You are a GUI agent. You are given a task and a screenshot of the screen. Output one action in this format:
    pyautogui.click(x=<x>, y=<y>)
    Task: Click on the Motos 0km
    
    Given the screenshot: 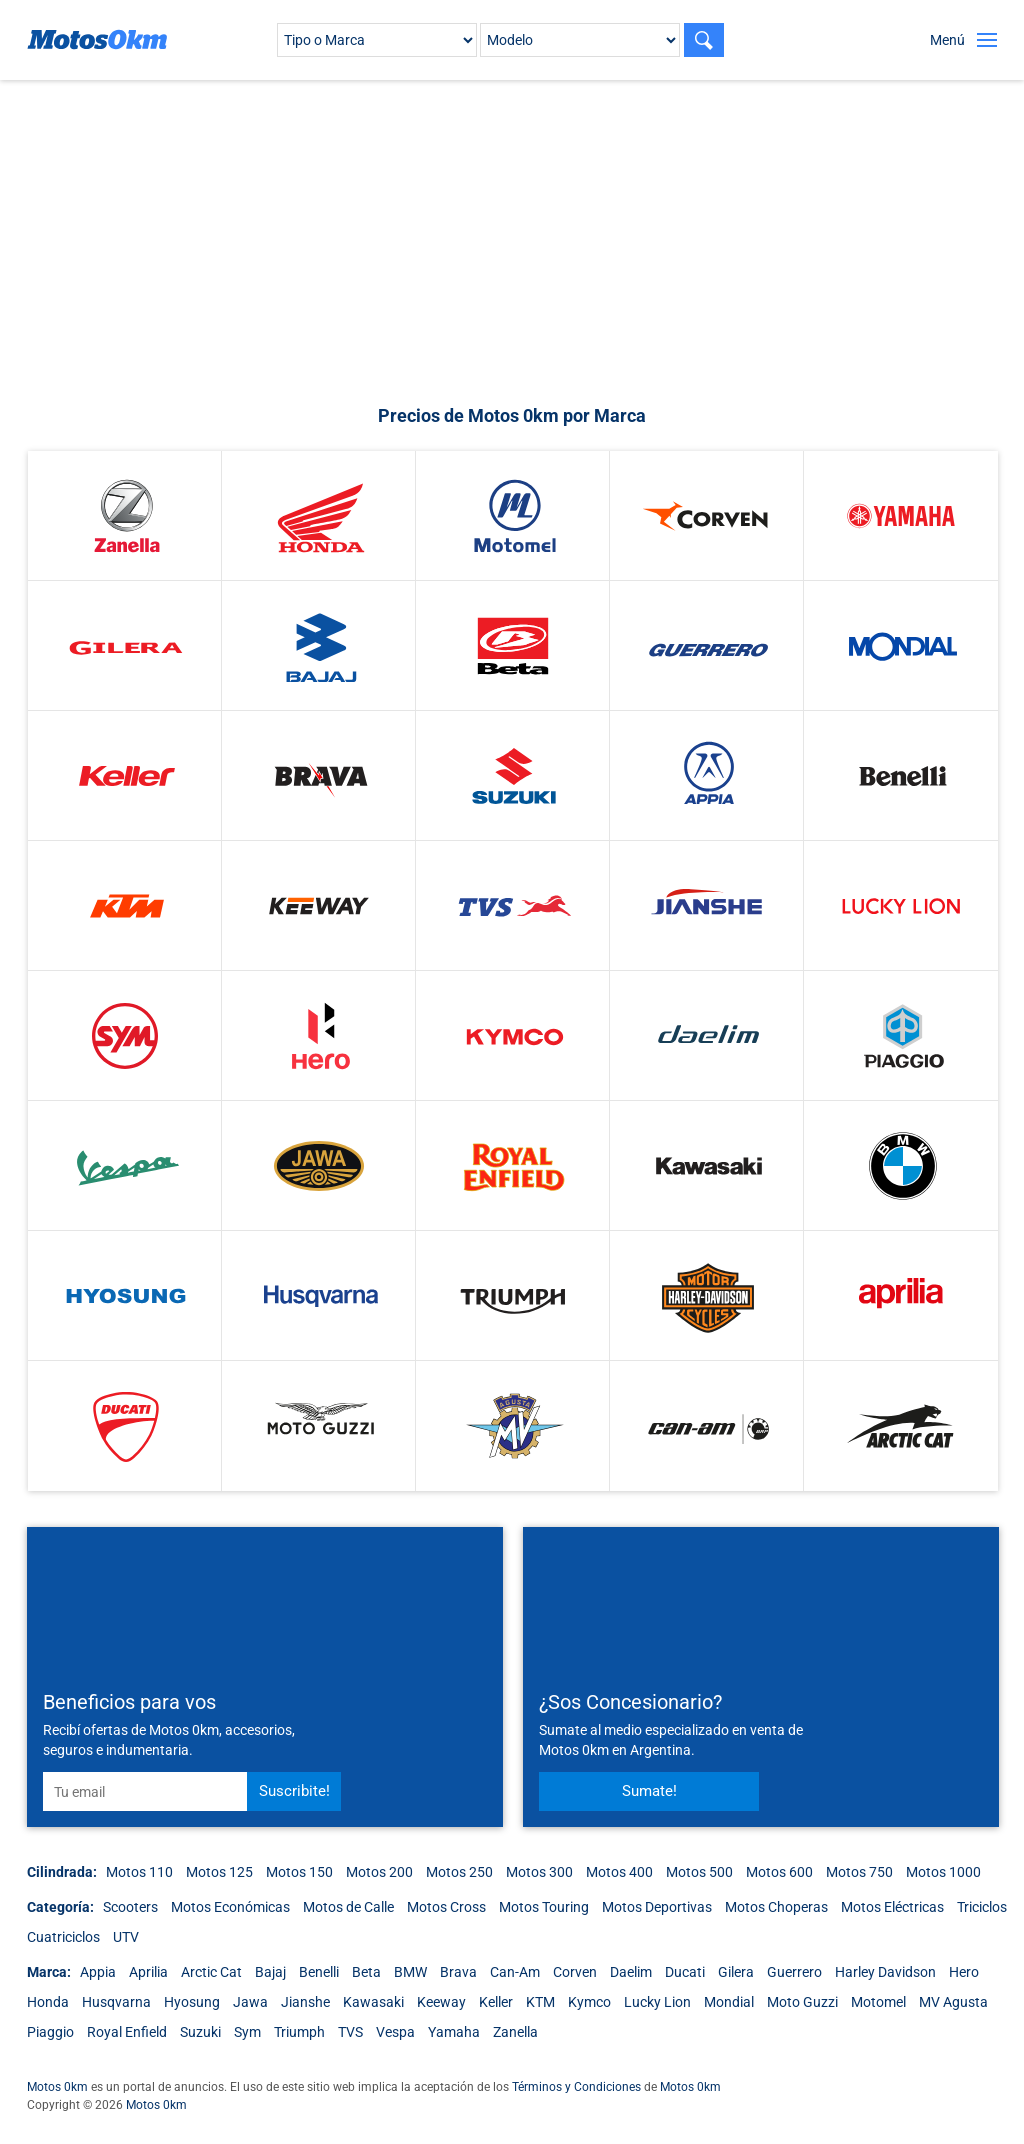 What is the action you would take?
    pyautogui.click(x=57, y=2087)
    